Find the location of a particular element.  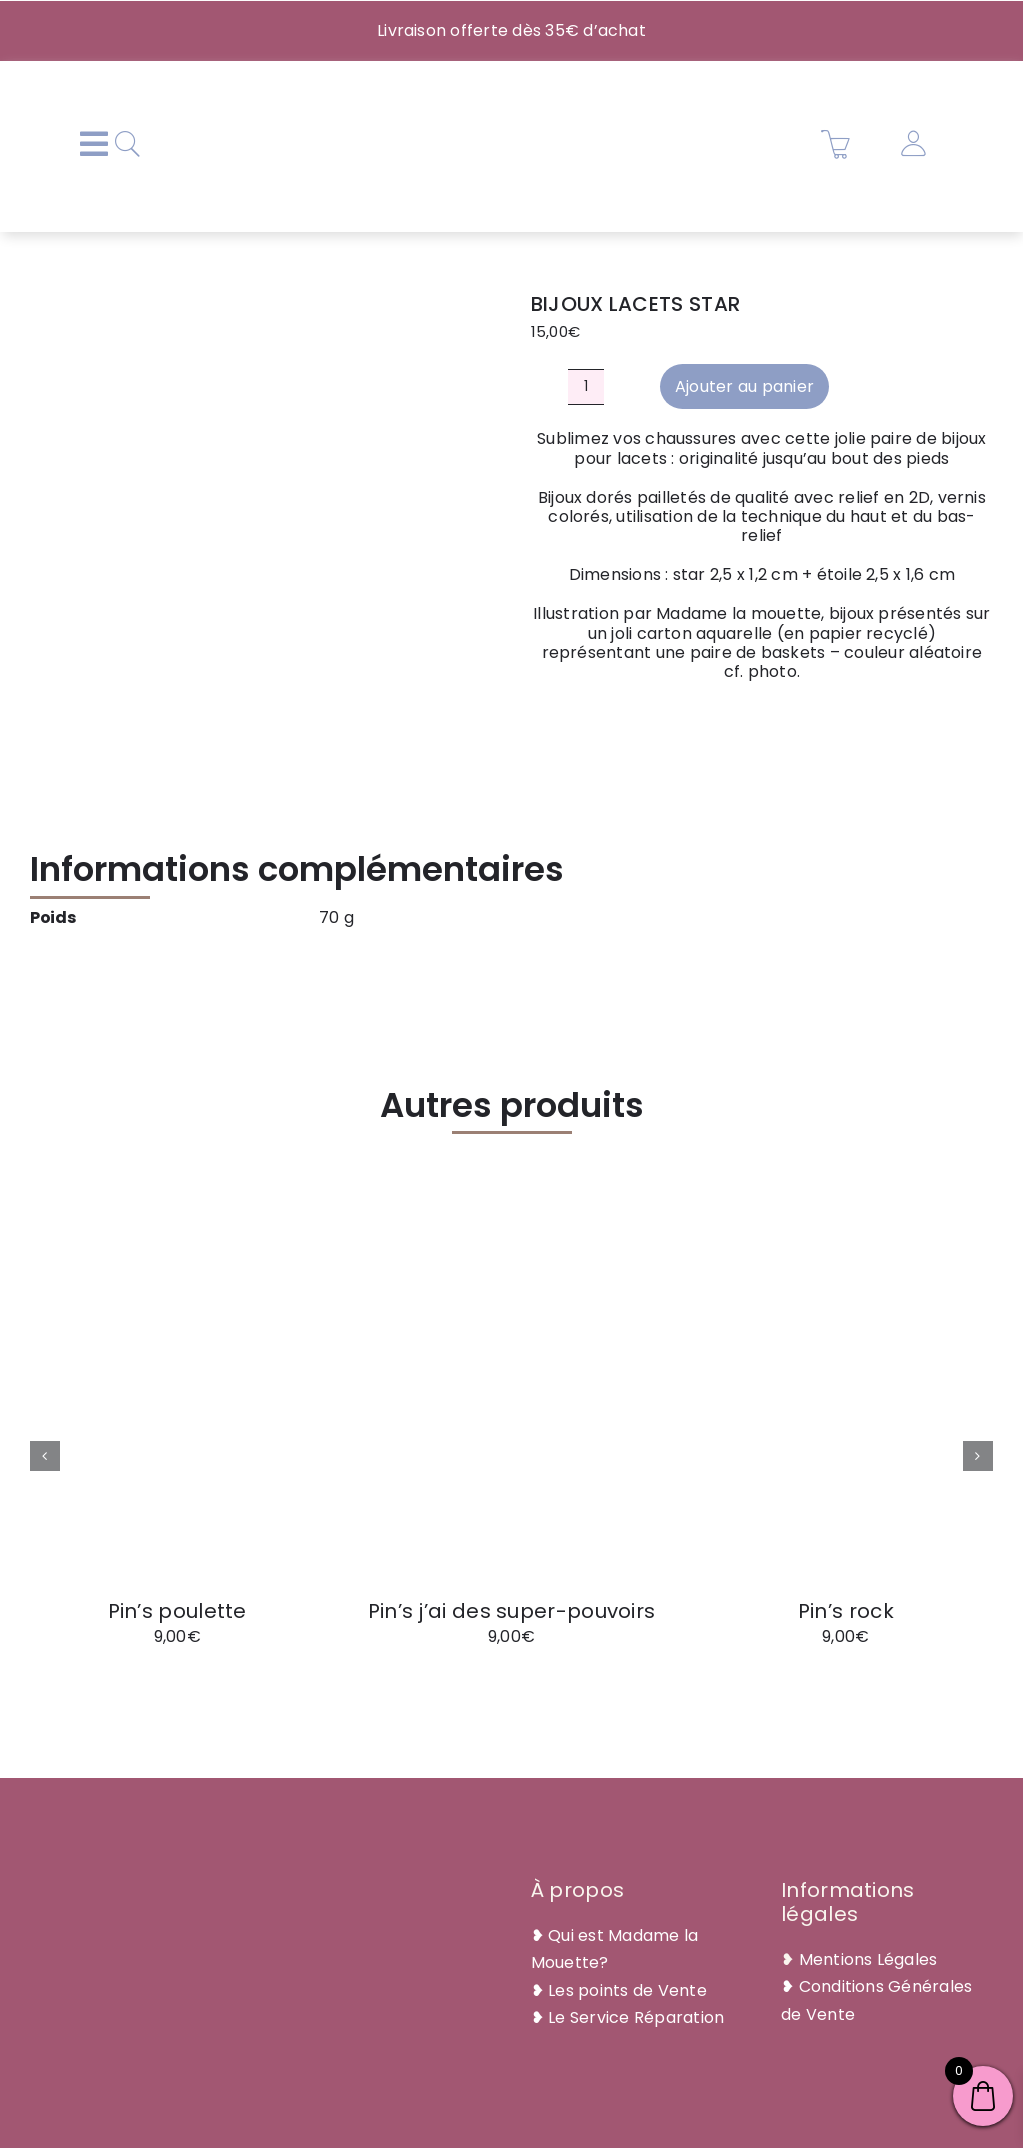

[pin’s j’ai des super-pouvoirs] is located at coordinates (511, 1254).